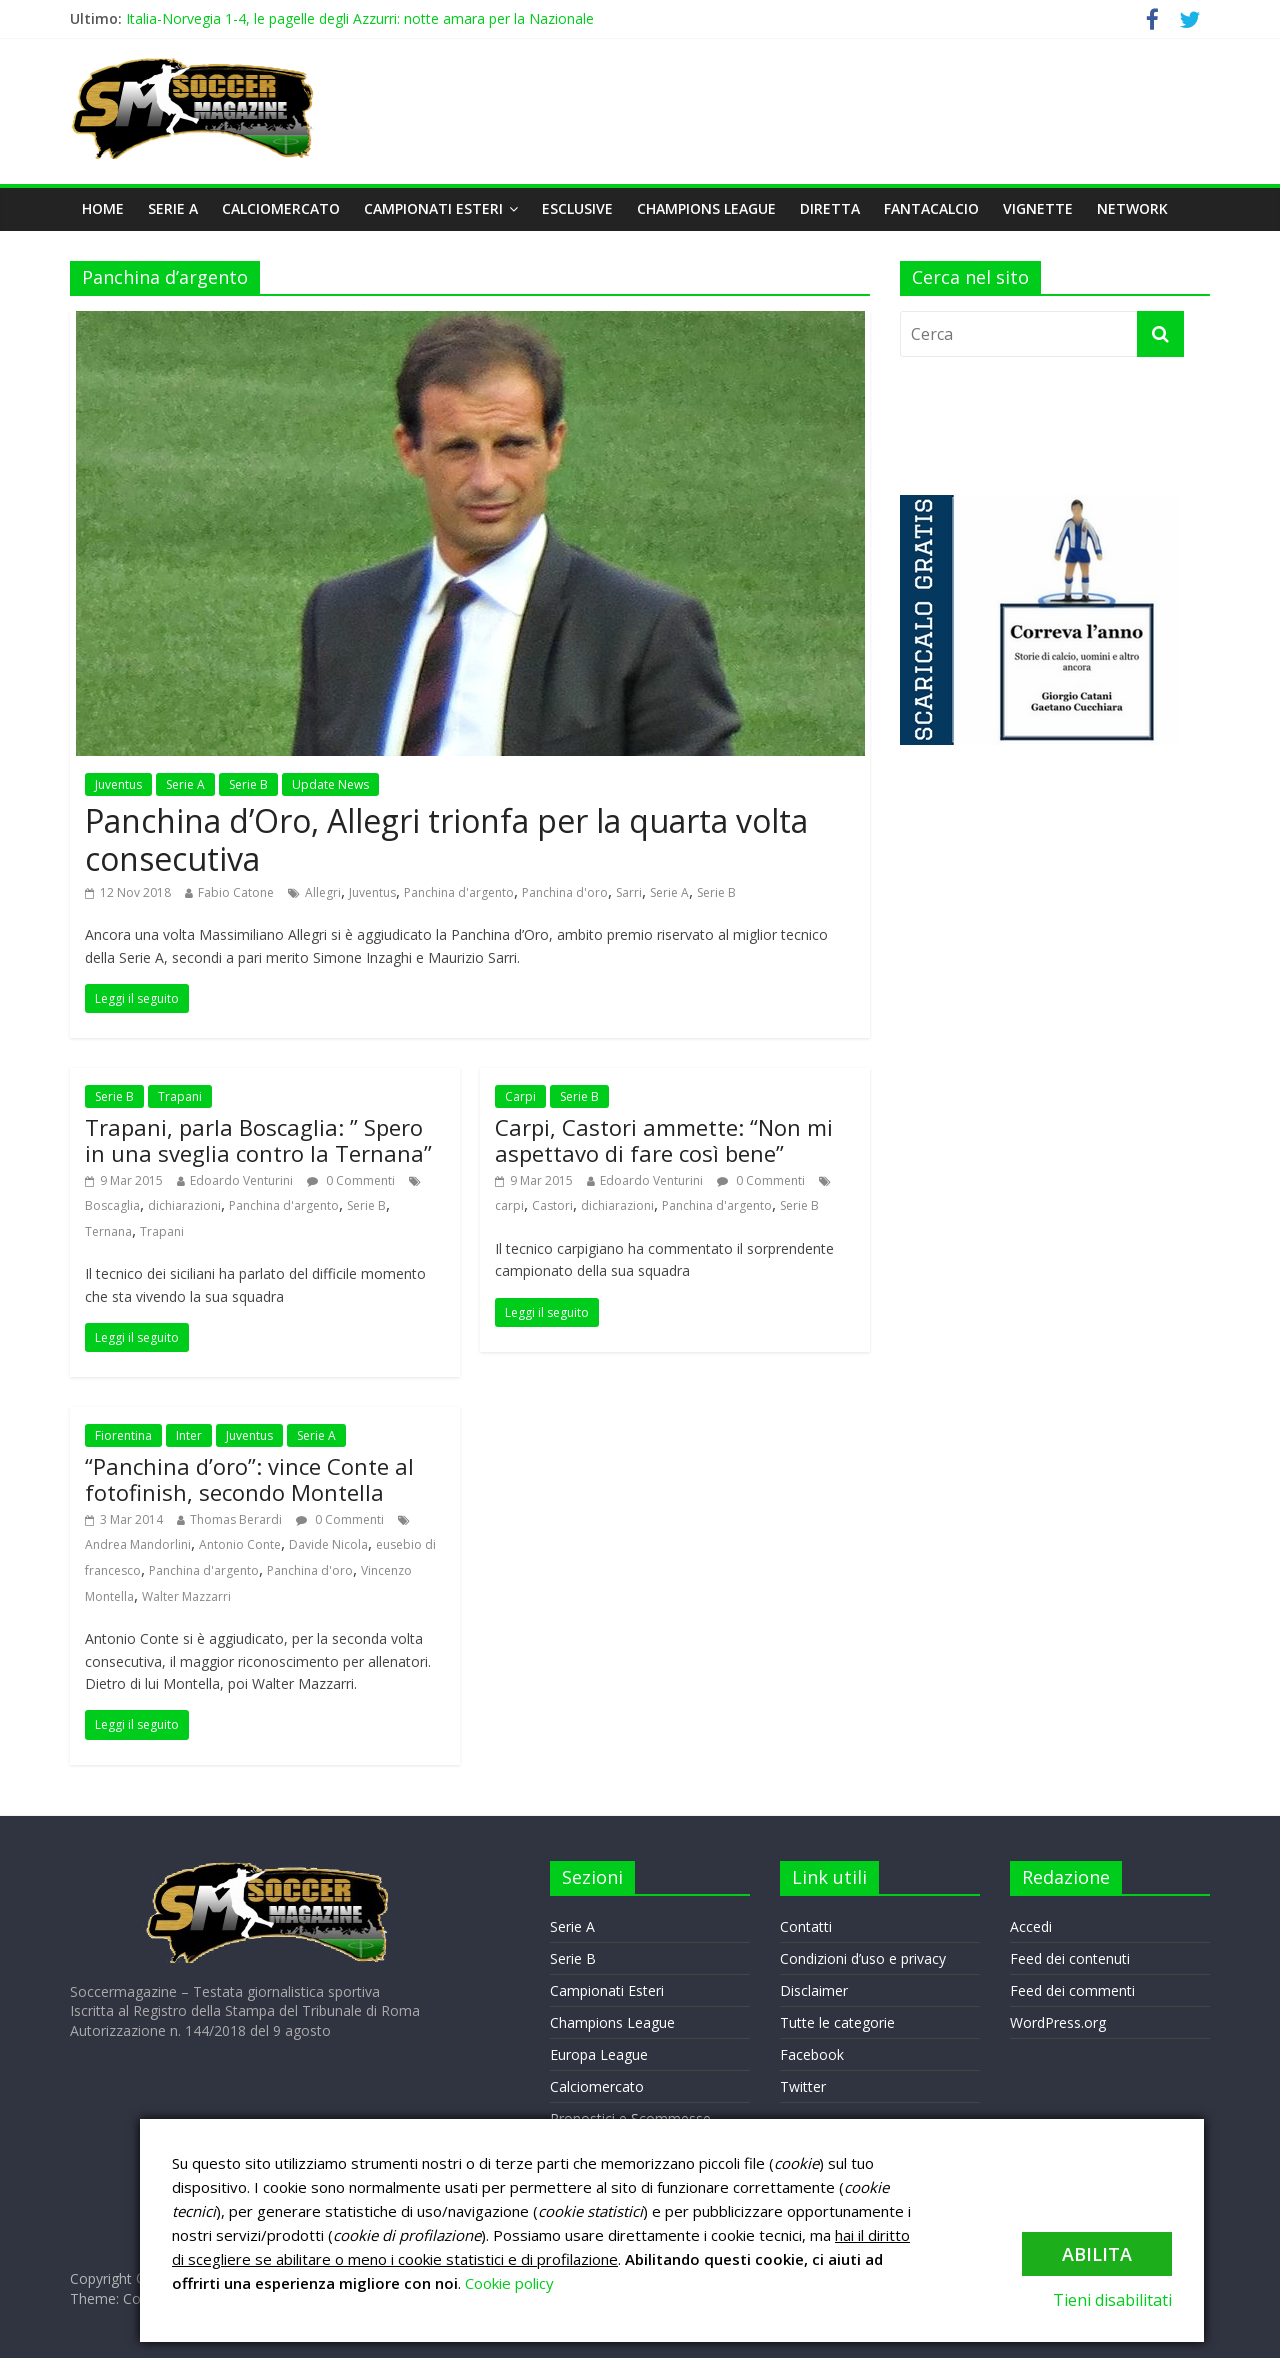 This screenshot has width=1280, height=2358. I want to click on carpi, so click(509, 1205).